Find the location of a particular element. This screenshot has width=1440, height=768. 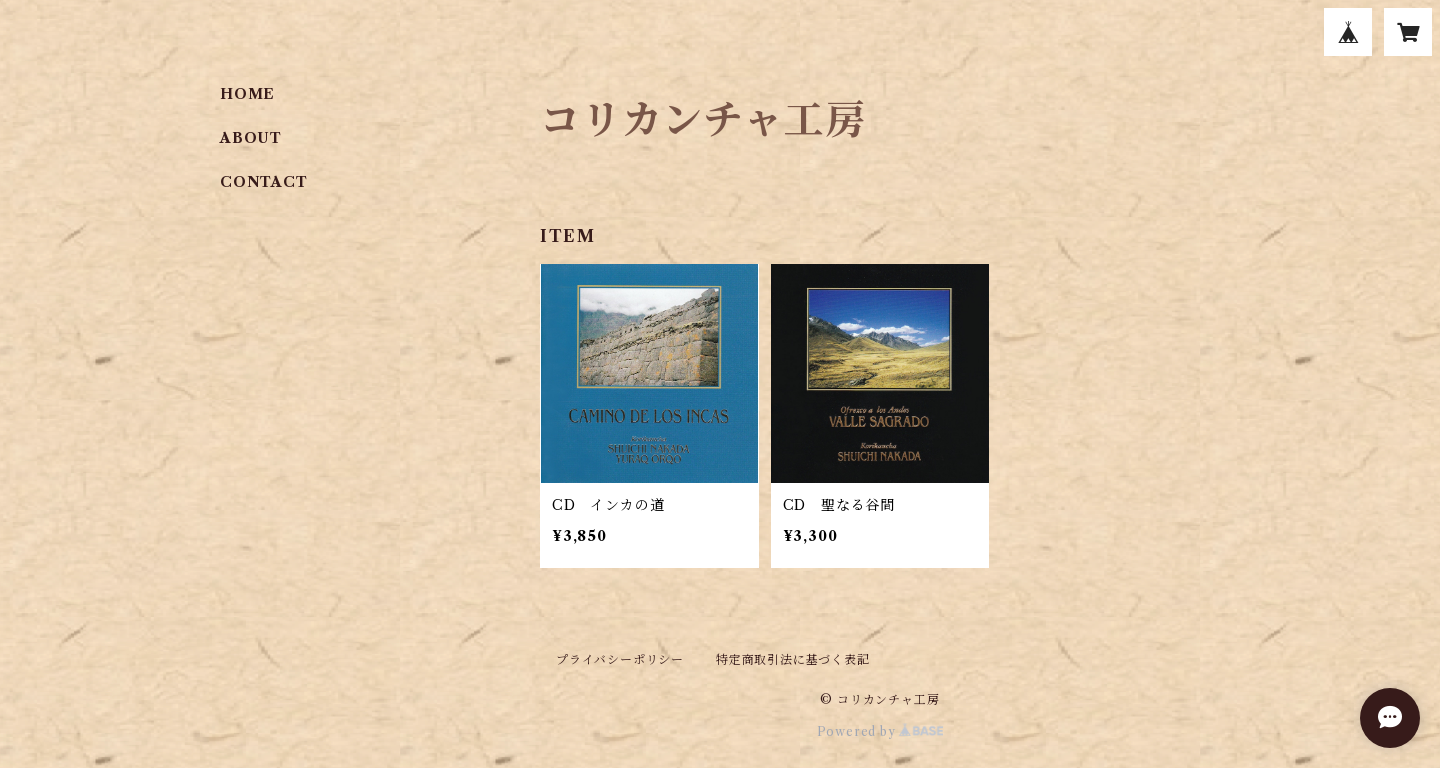

ABOUT is located at coordinates (251, 138).